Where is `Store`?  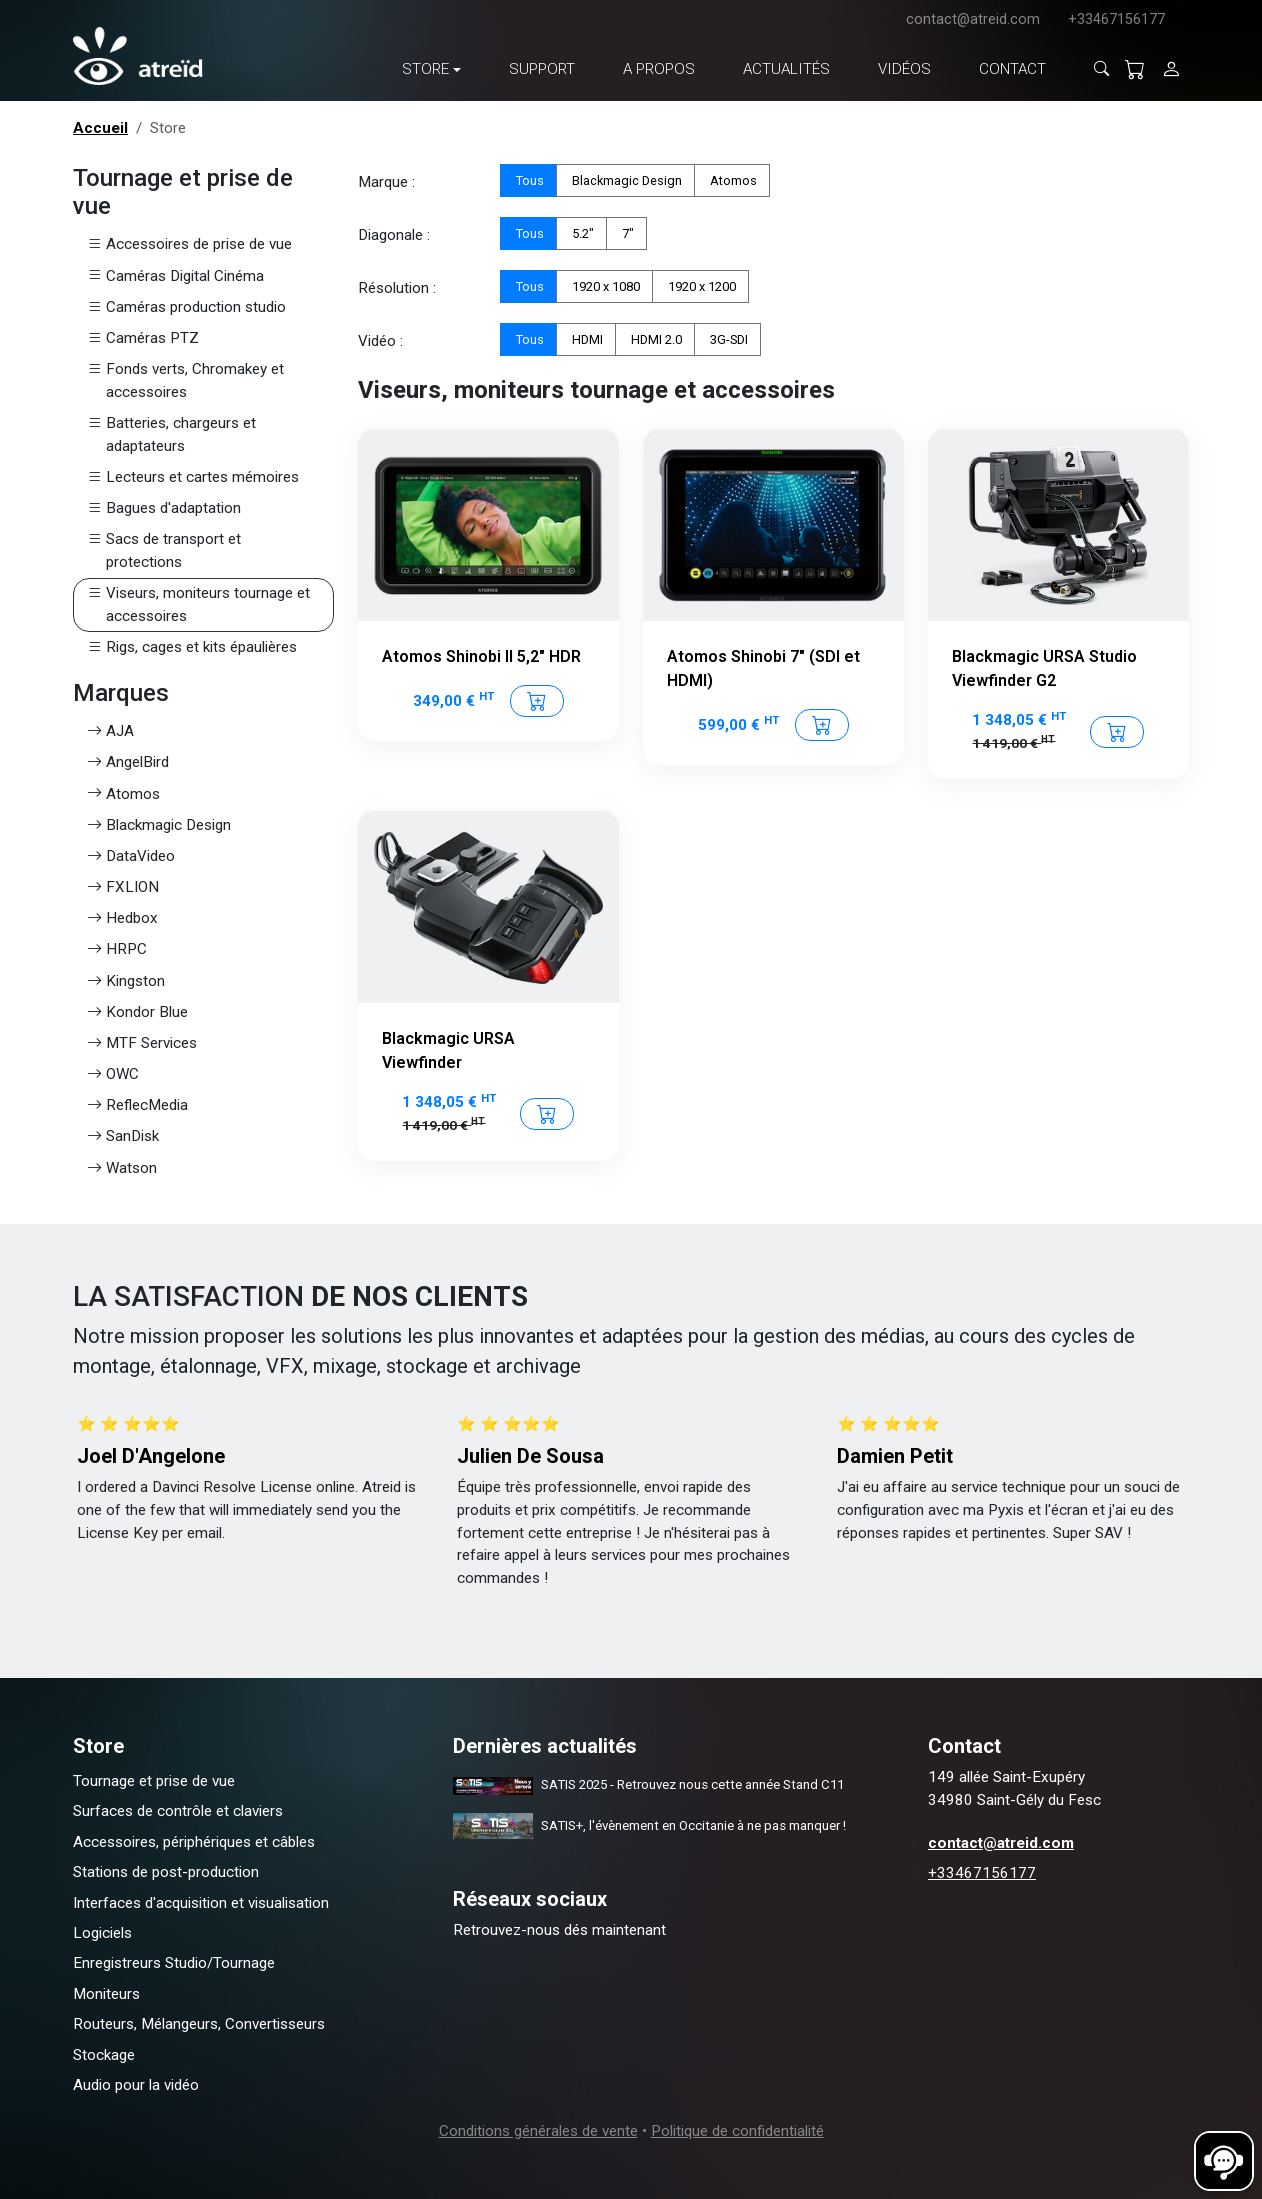
Store is located at coordinates (425, 69).